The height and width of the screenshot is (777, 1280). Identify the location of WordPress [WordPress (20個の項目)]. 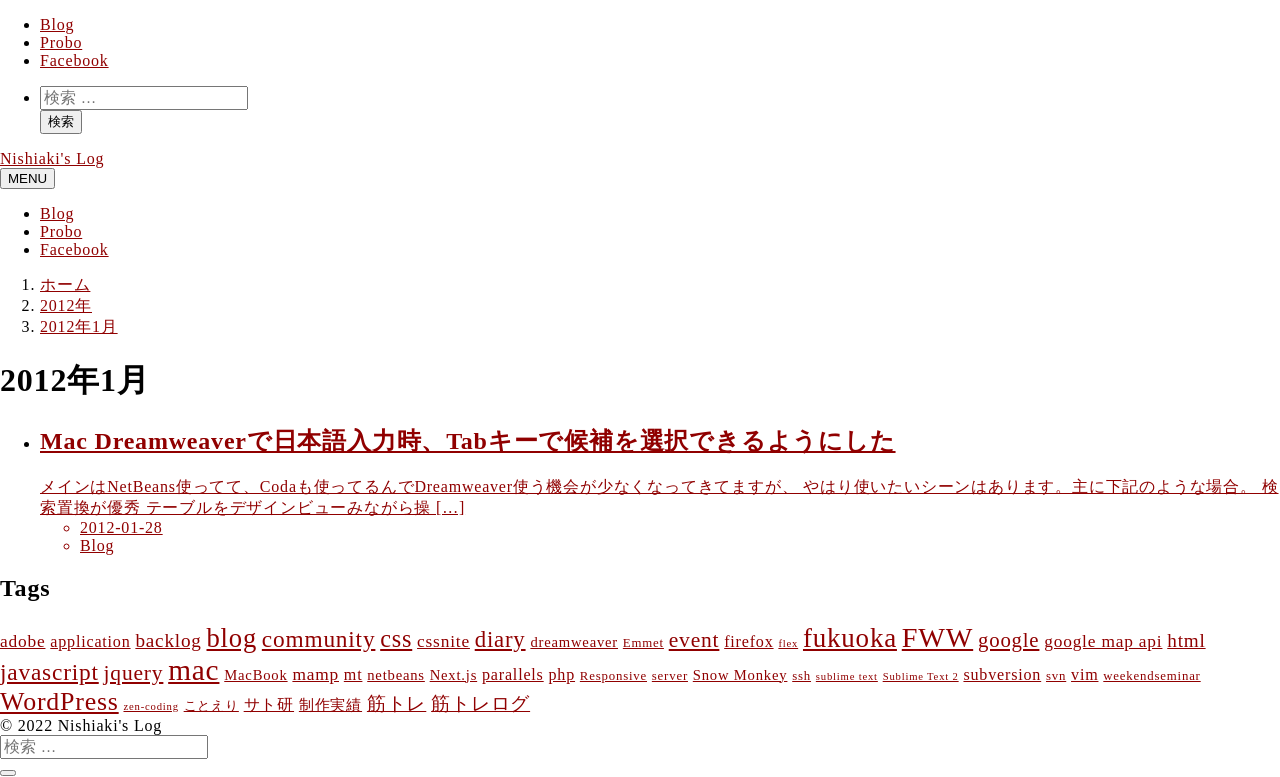
(59, 701).